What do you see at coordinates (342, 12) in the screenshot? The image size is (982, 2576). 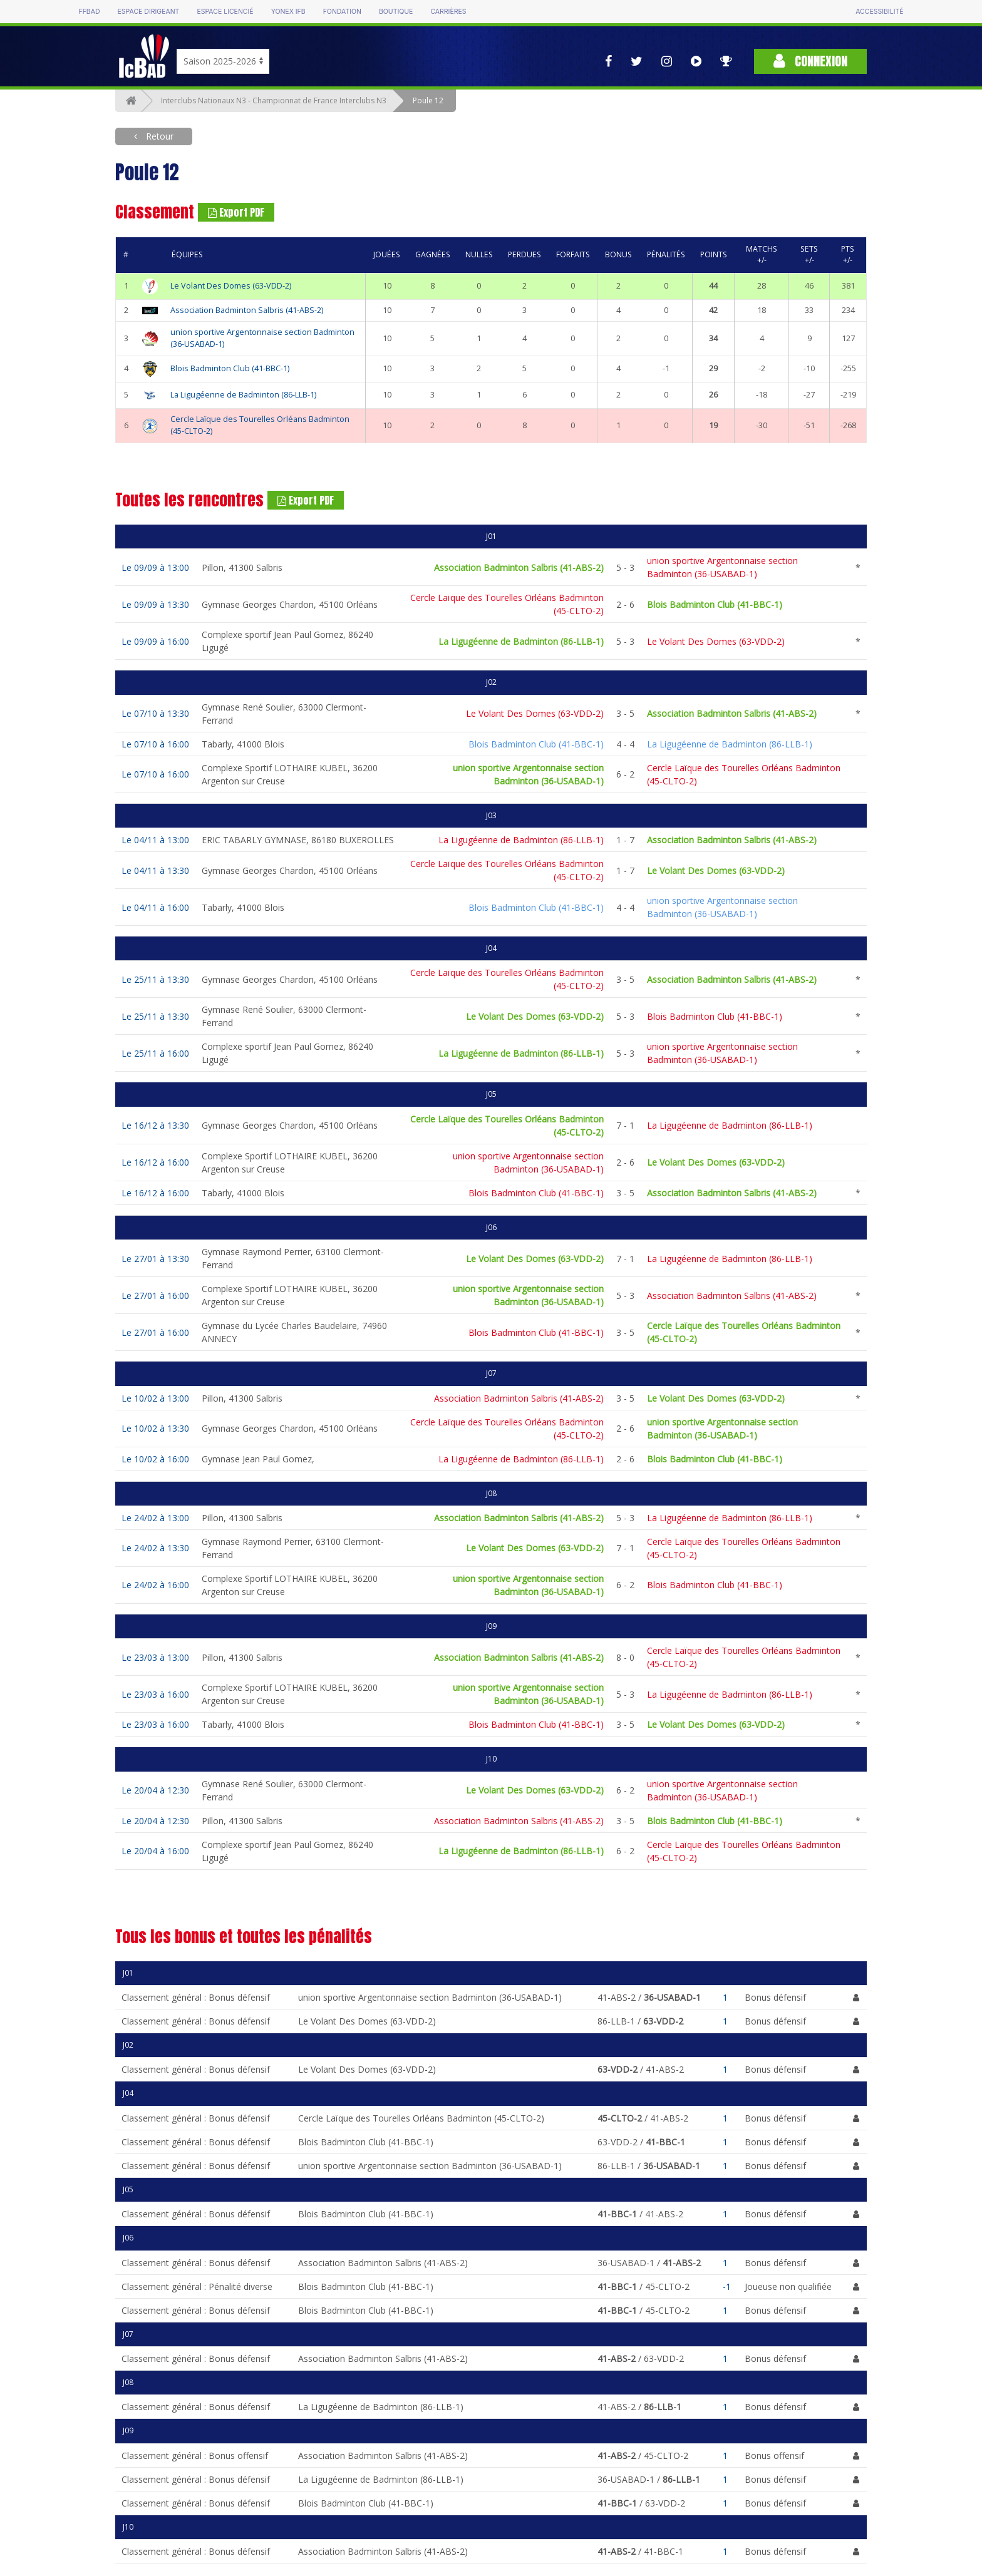 I see `Fondation` at bounding box center [342, 12].